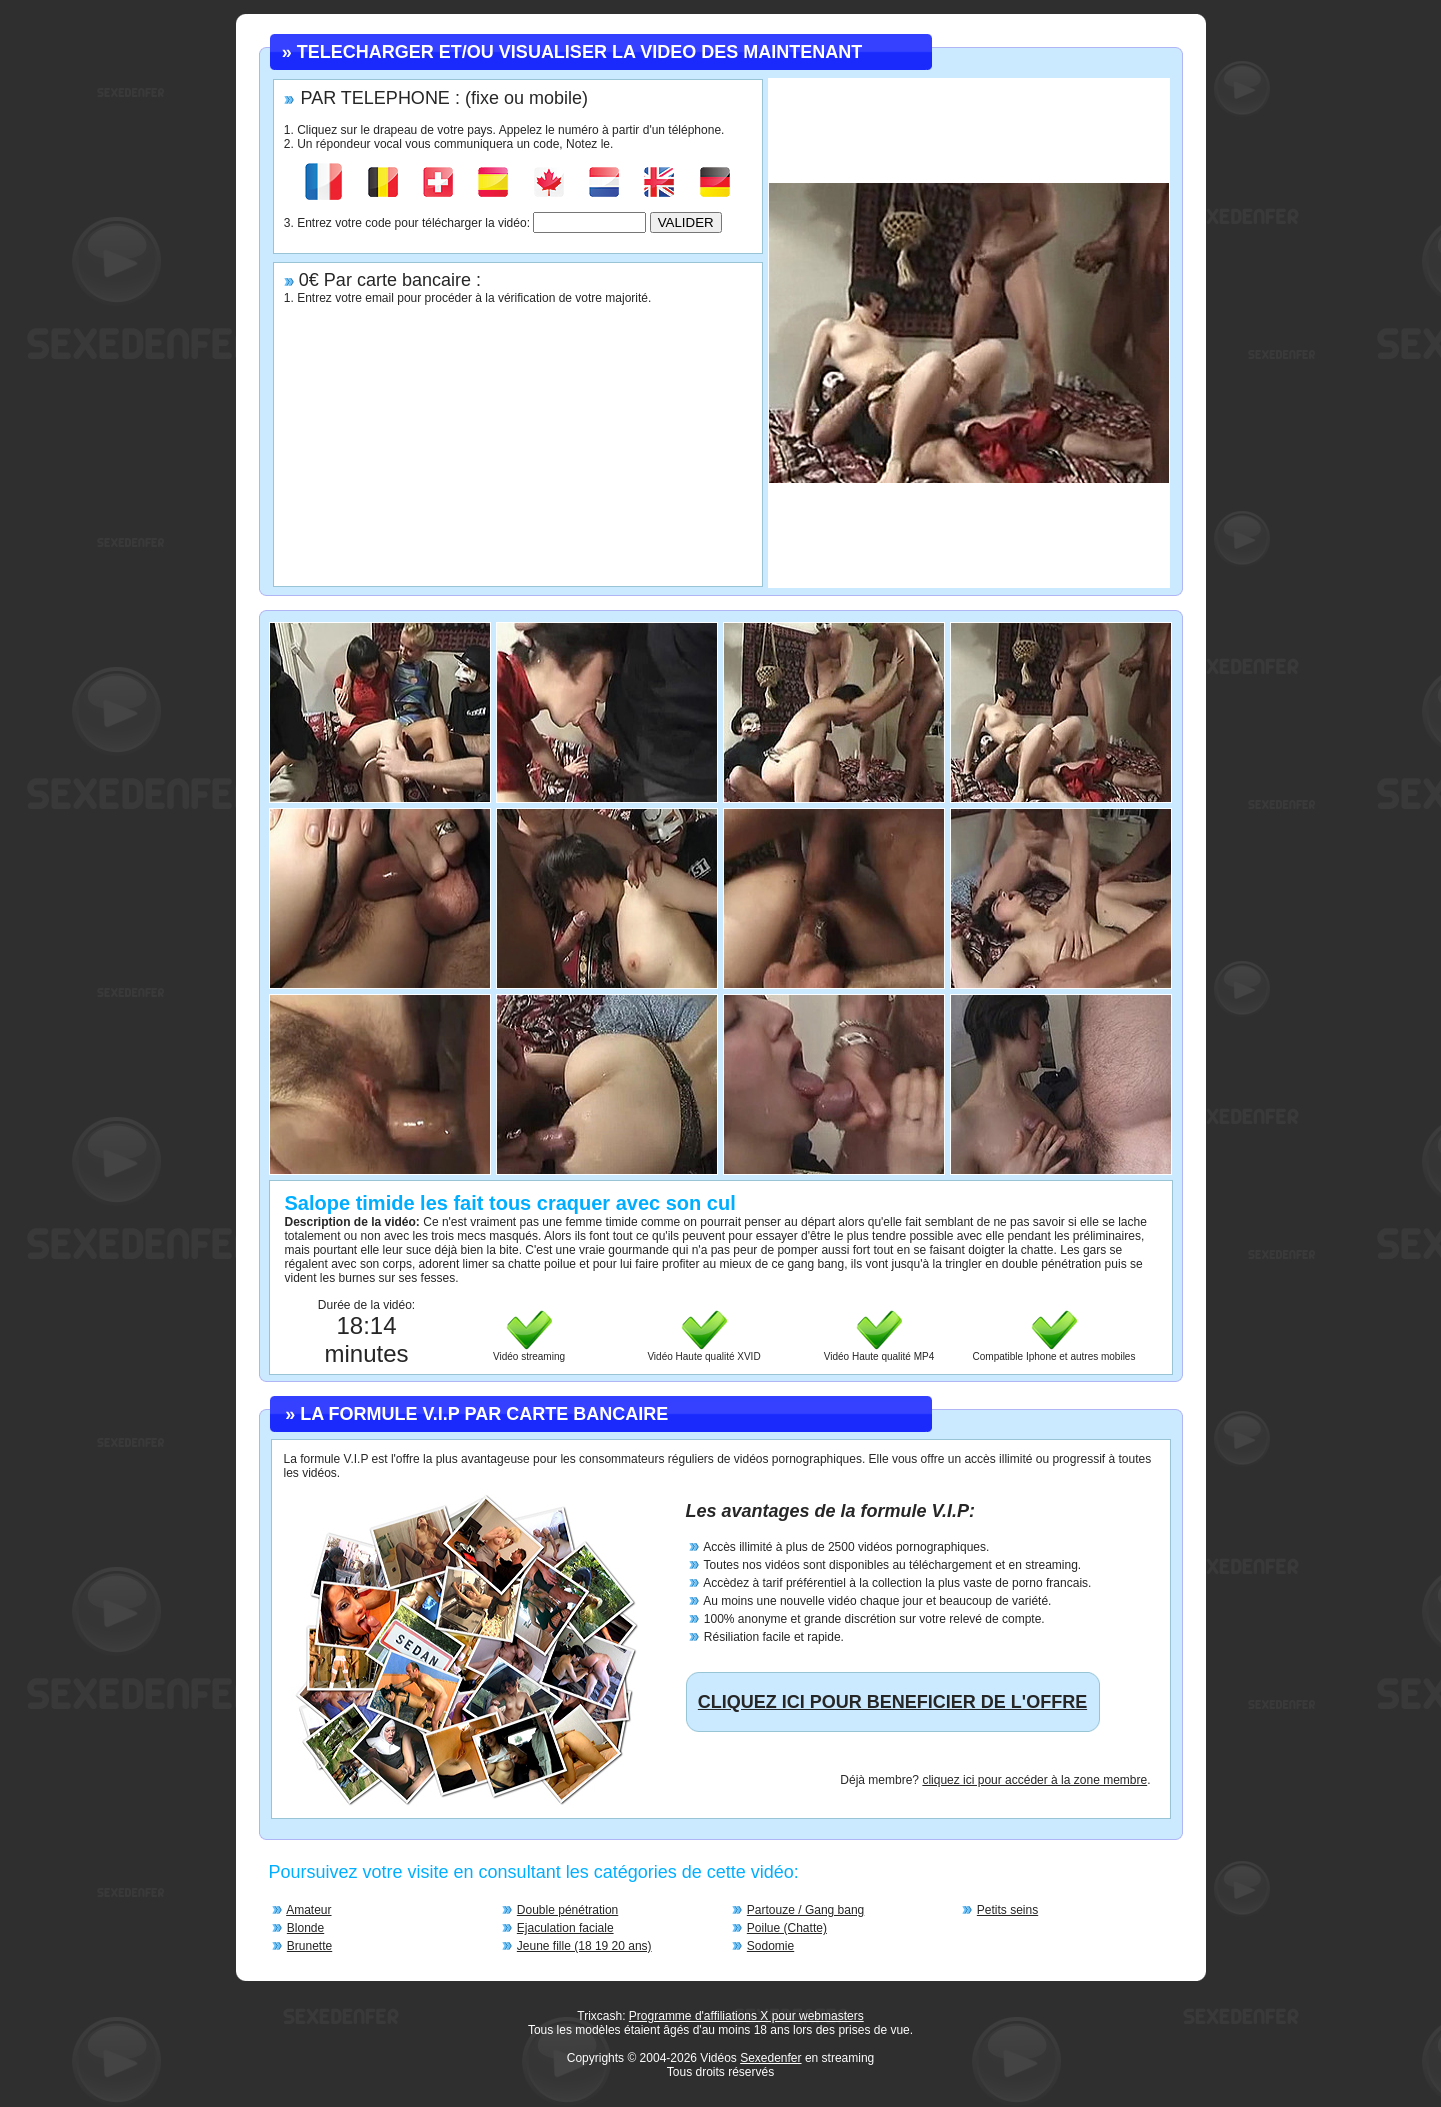  I want to click on Jeune fille (18 19 20 ans), so click(584, 1946).